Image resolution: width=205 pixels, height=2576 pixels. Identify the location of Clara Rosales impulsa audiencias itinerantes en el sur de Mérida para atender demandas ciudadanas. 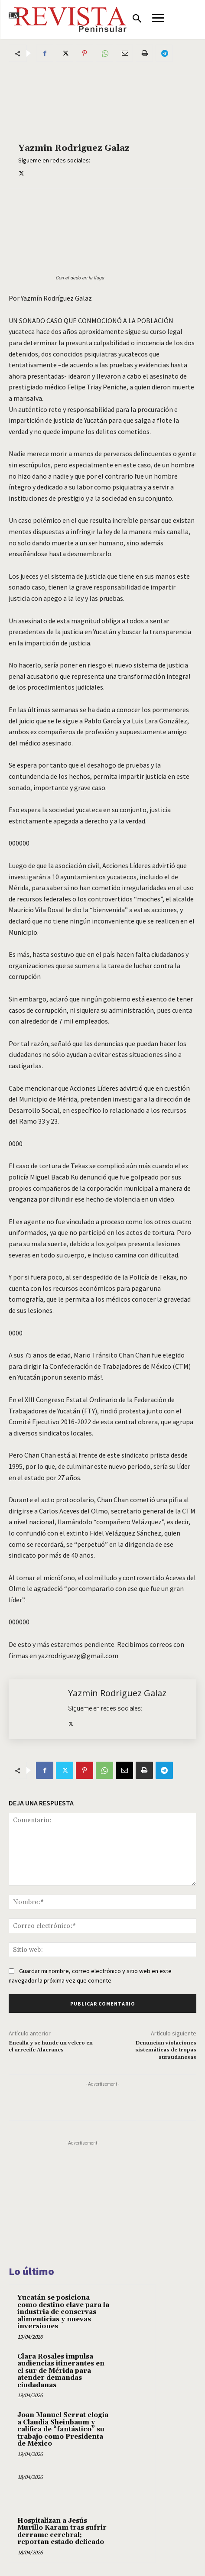
(60, 2370).